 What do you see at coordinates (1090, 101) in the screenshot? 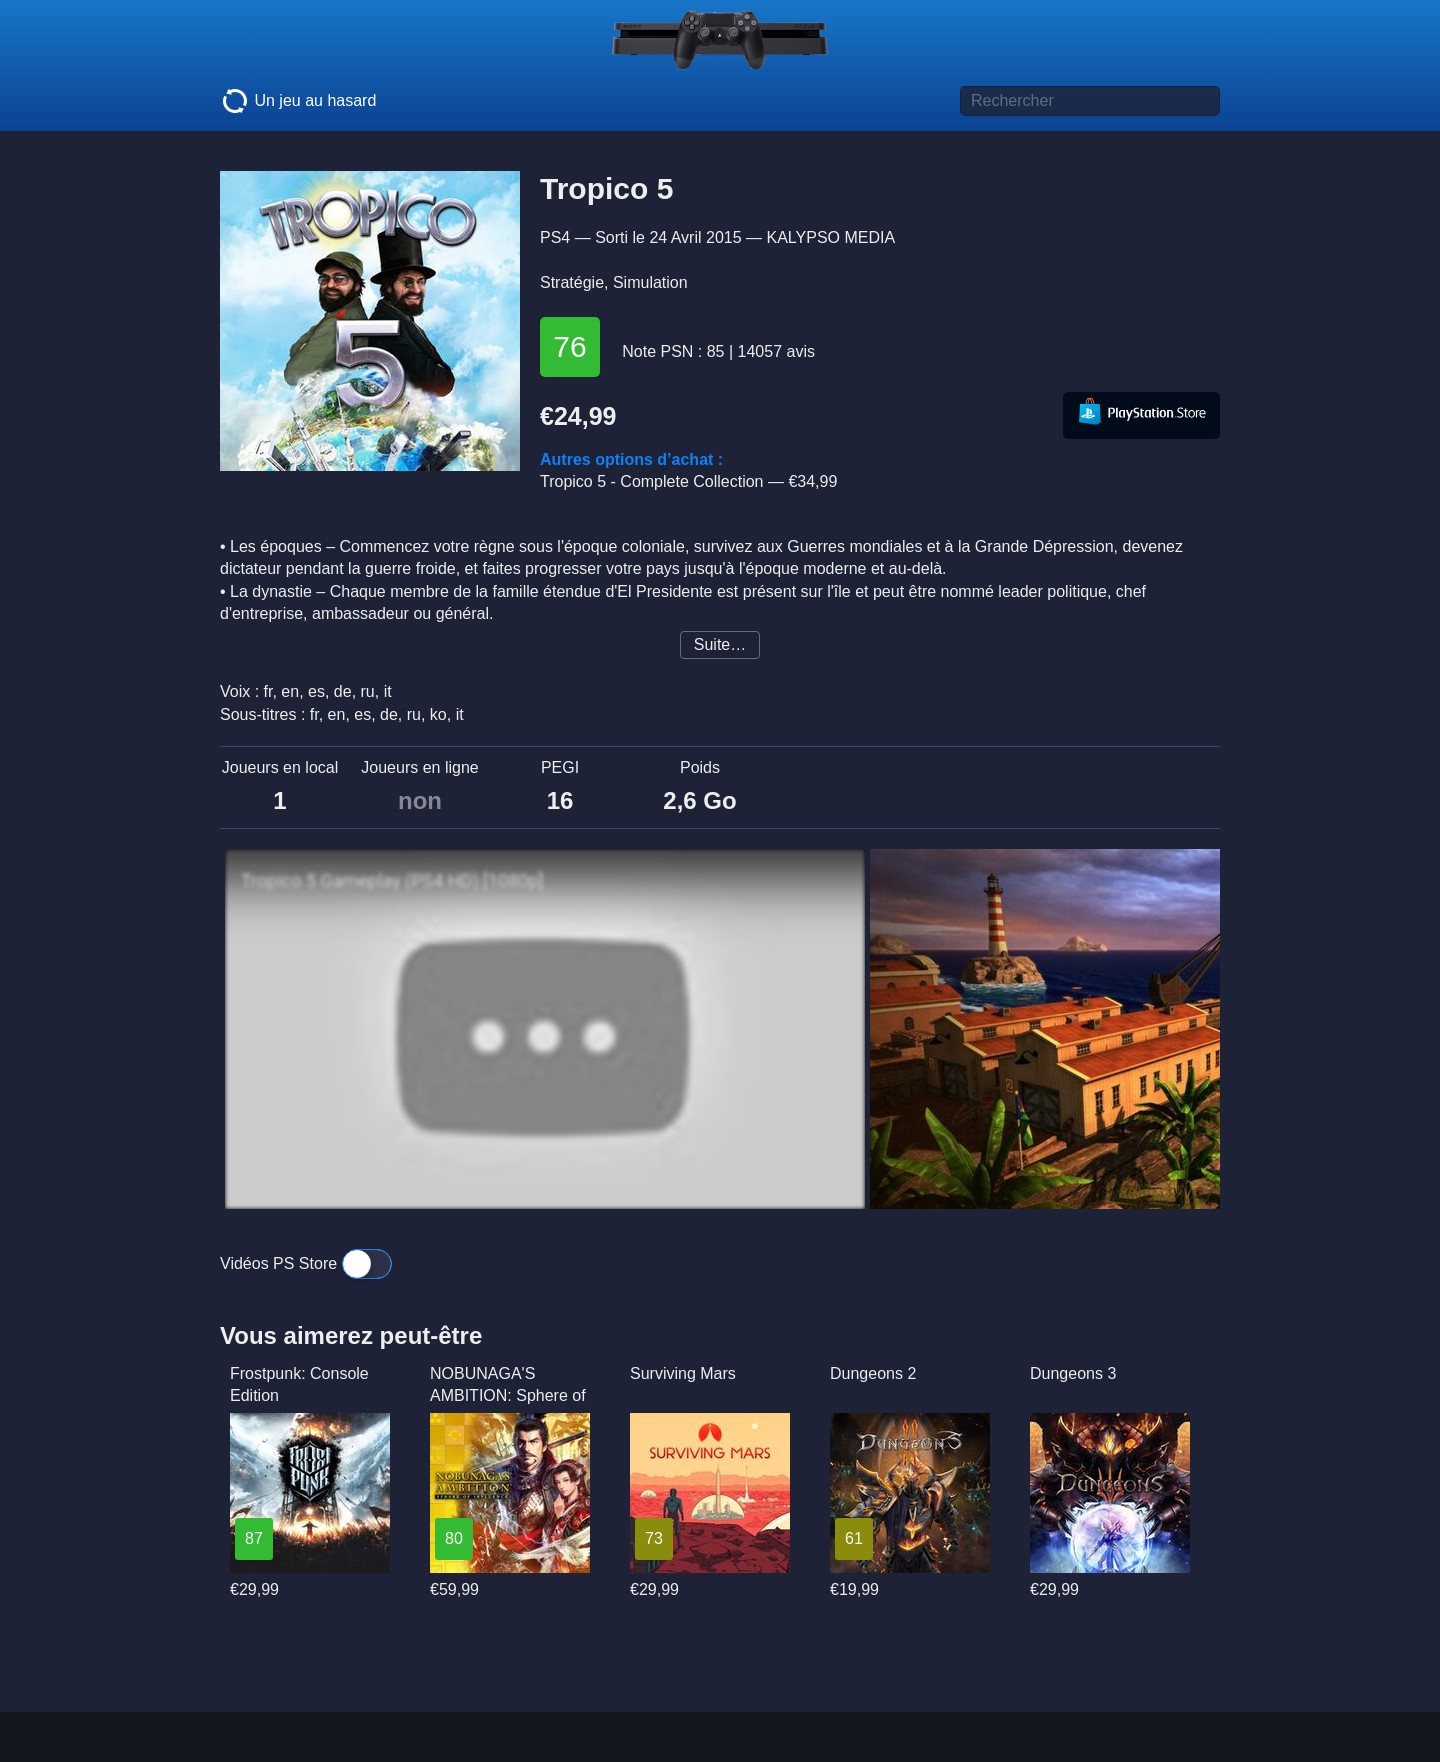
I see `[Titre de jeu à rechercher]` at bounding box center [1090, 101].